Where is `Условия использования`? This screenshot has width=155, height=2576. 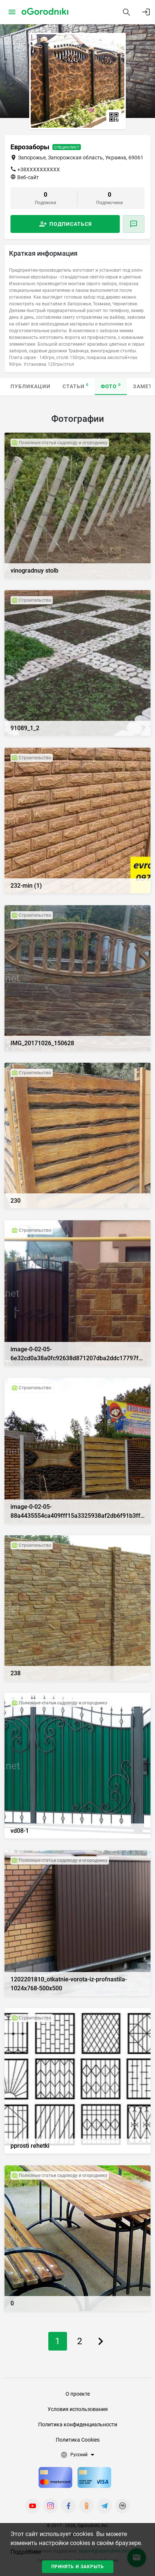
Условия использования is located at coordinates (78, 2409).